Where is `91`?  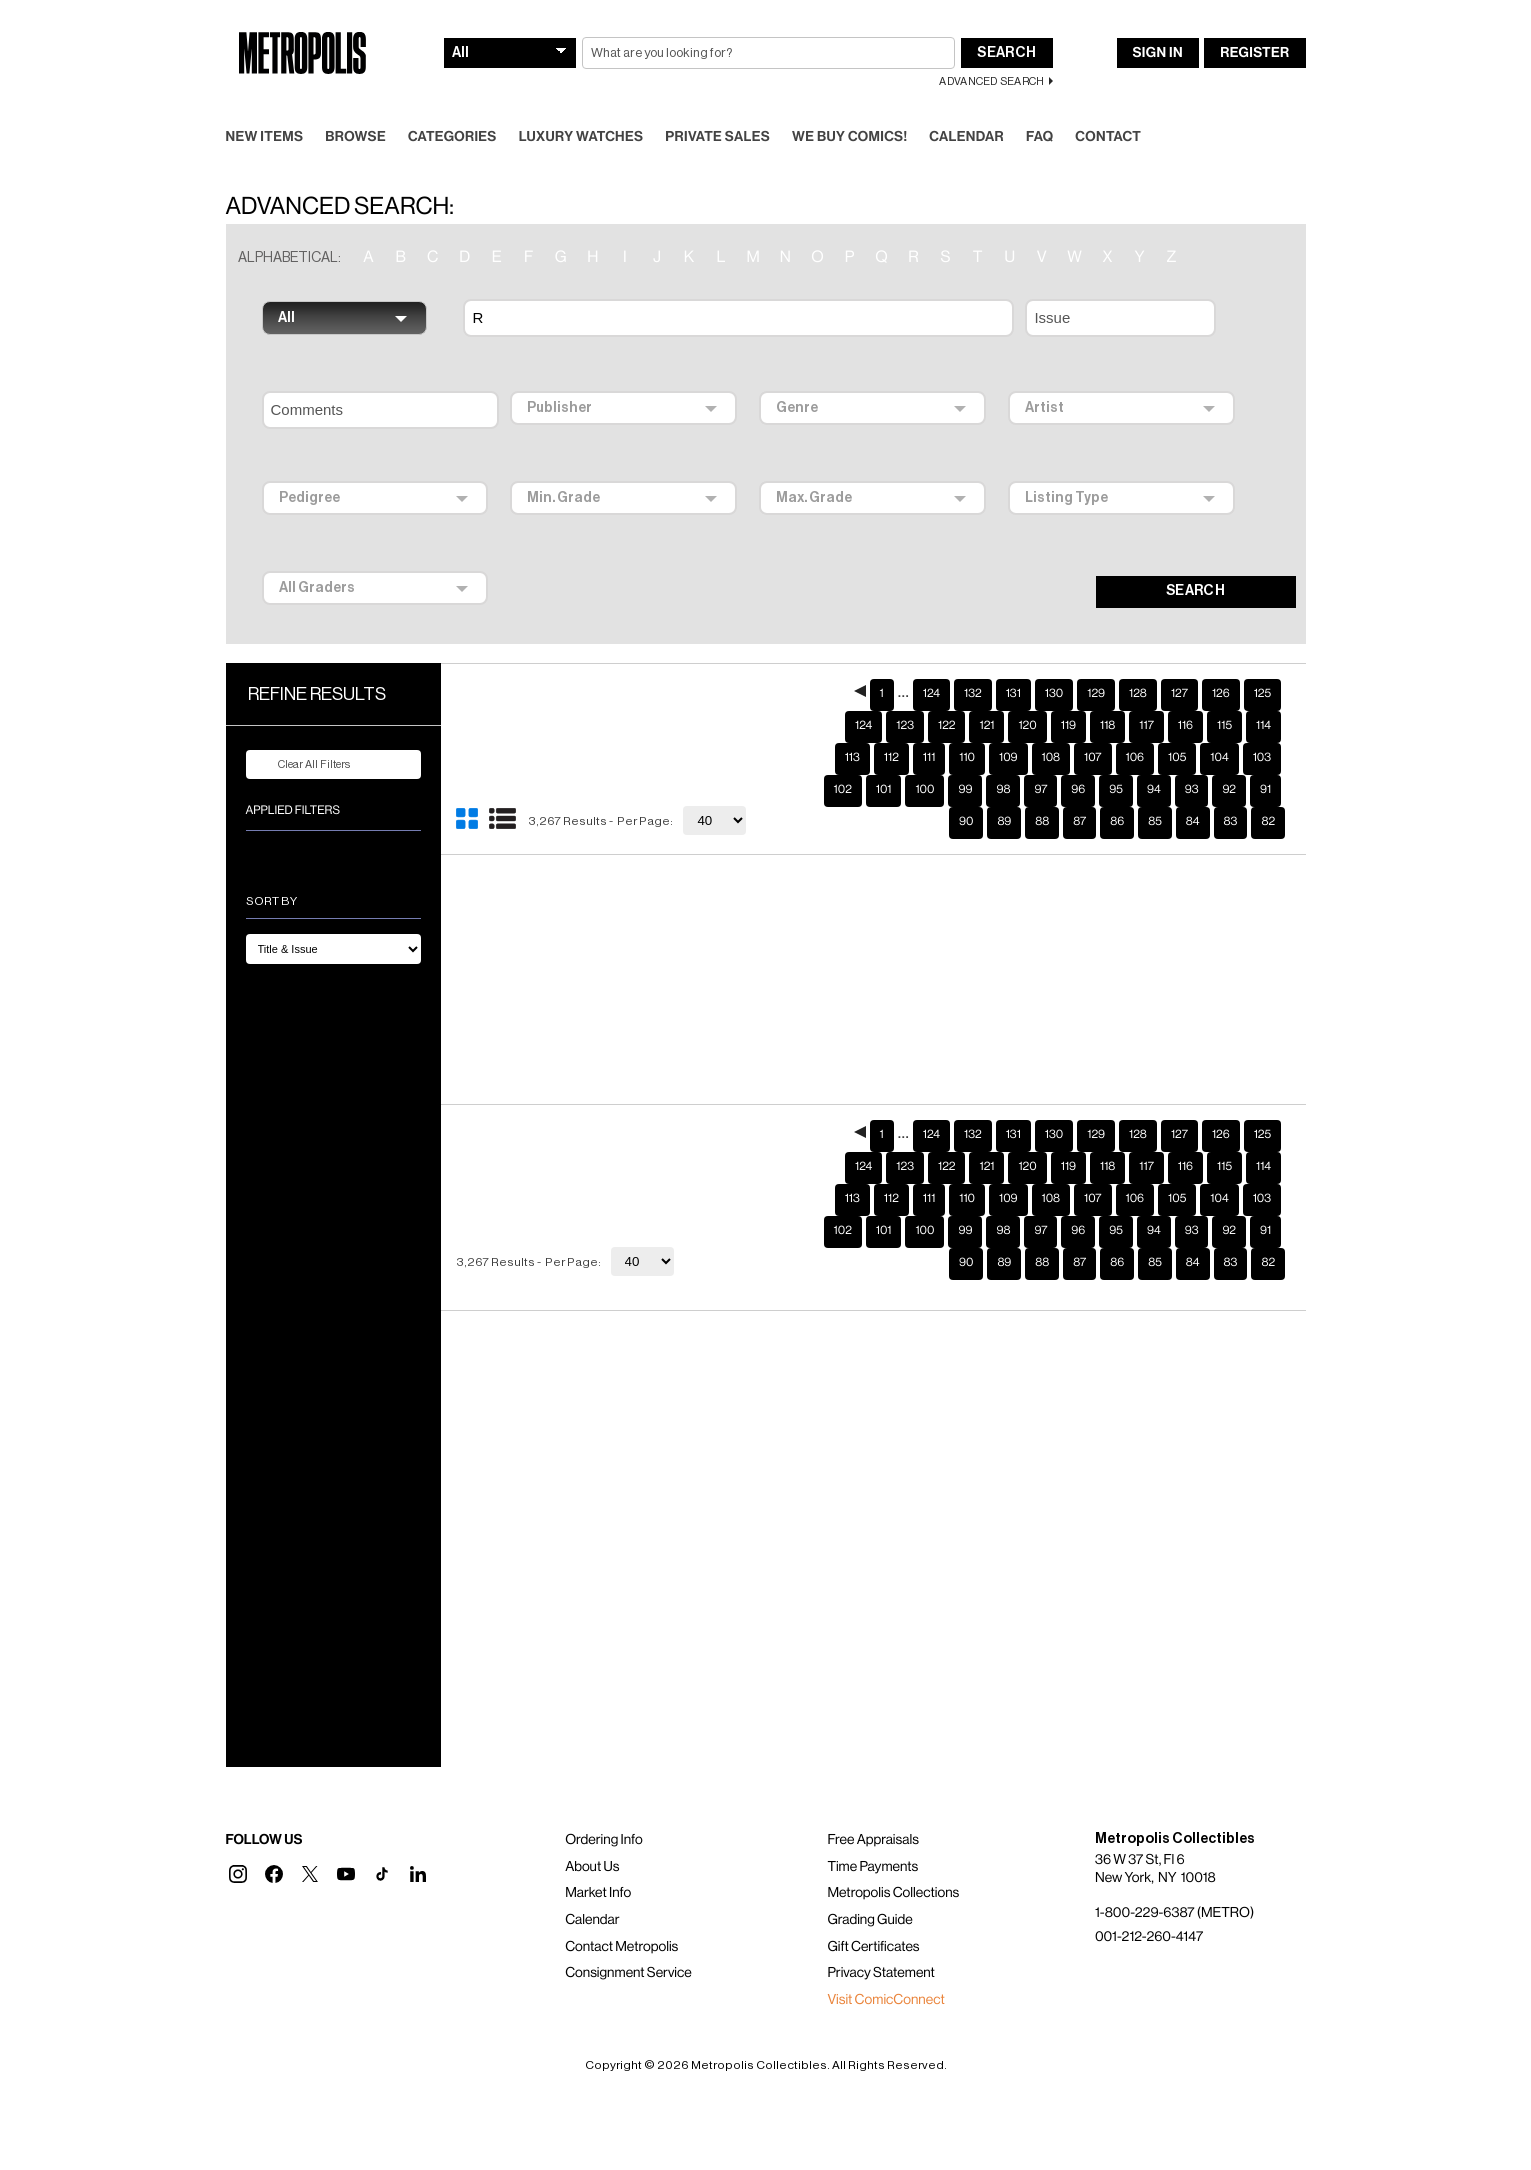 91 is located at coordinates (1265, 790).